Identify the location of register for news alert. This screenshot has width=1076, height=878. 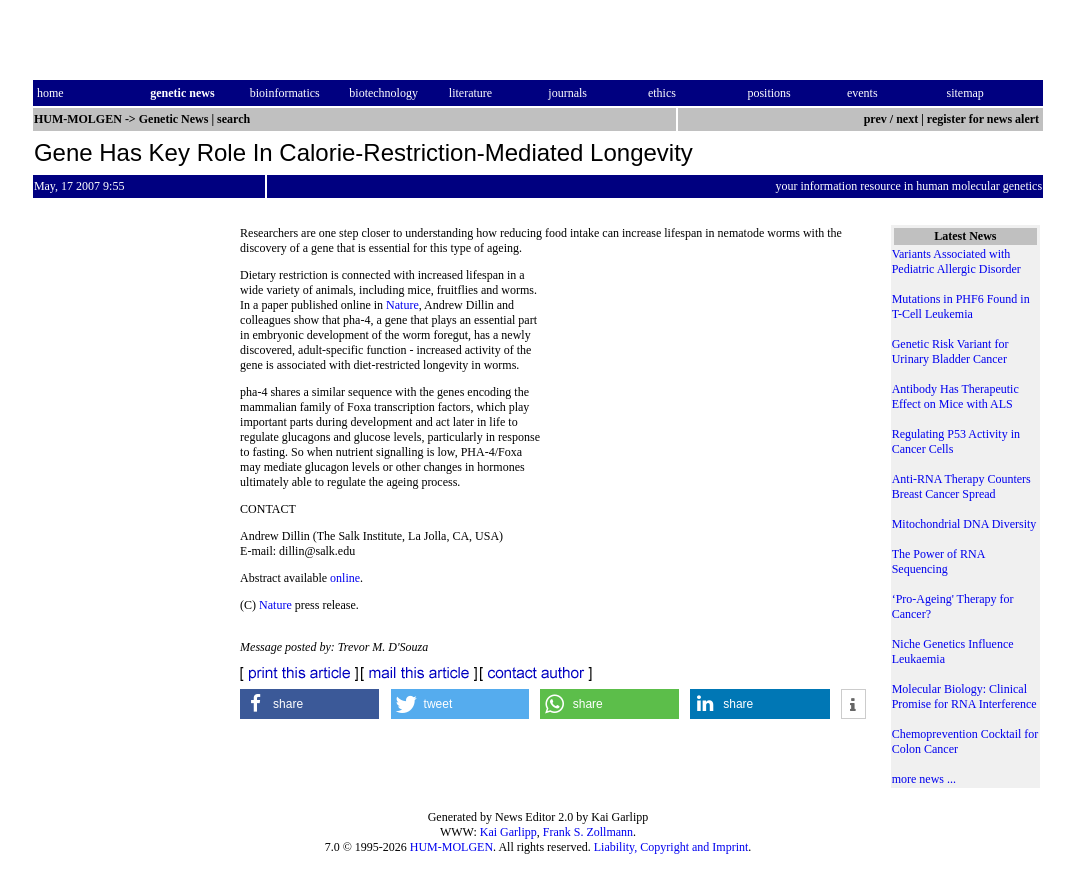
(984, 119).